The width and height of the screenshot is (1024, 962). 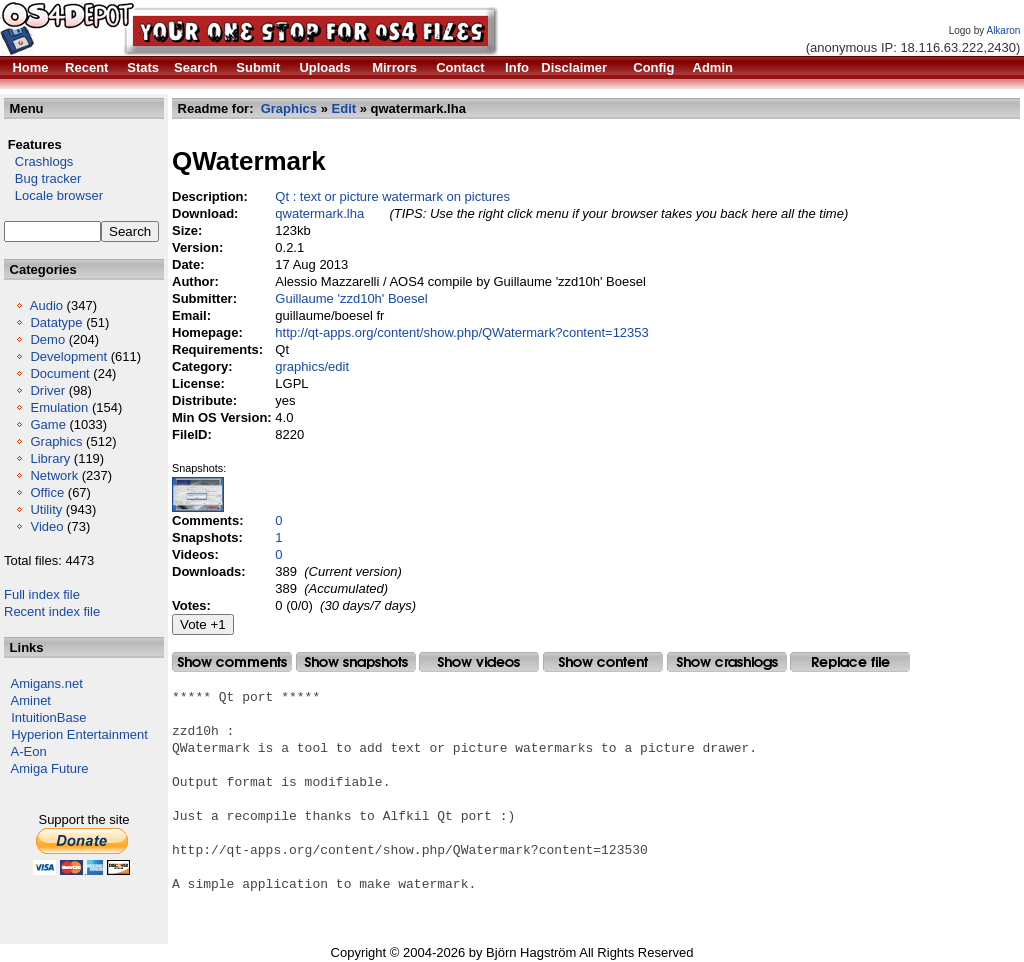 What do you see at coordinates (47, 683) in the screenshot?
I see `Amigans.net` at bounding box center [47, 683].